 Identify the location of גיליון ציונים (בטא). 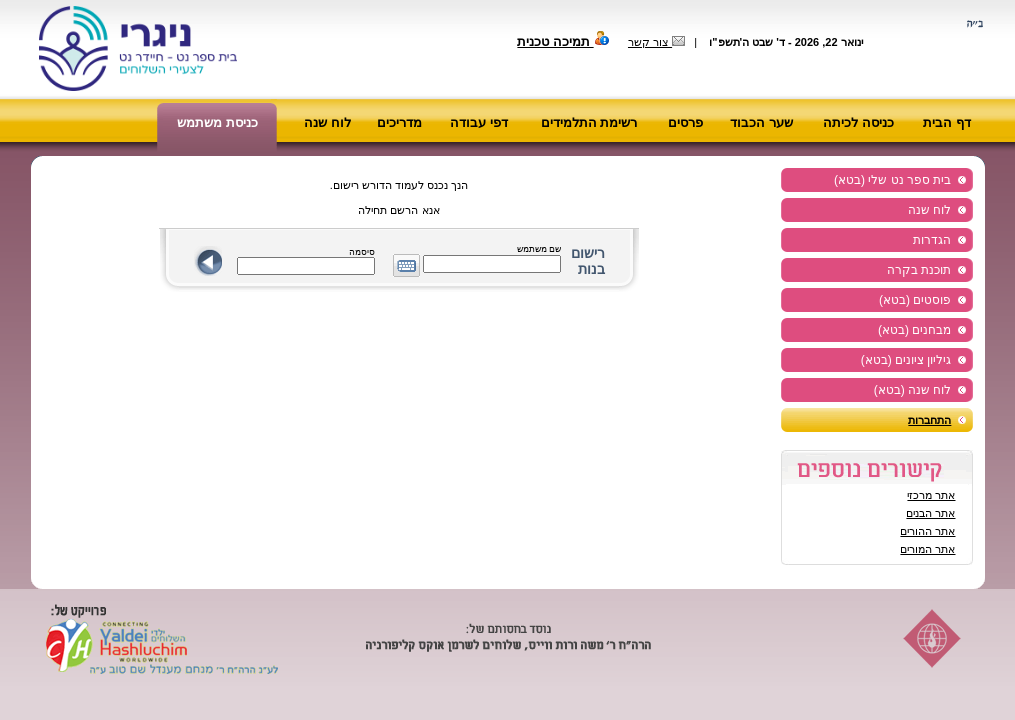
(906, 360).